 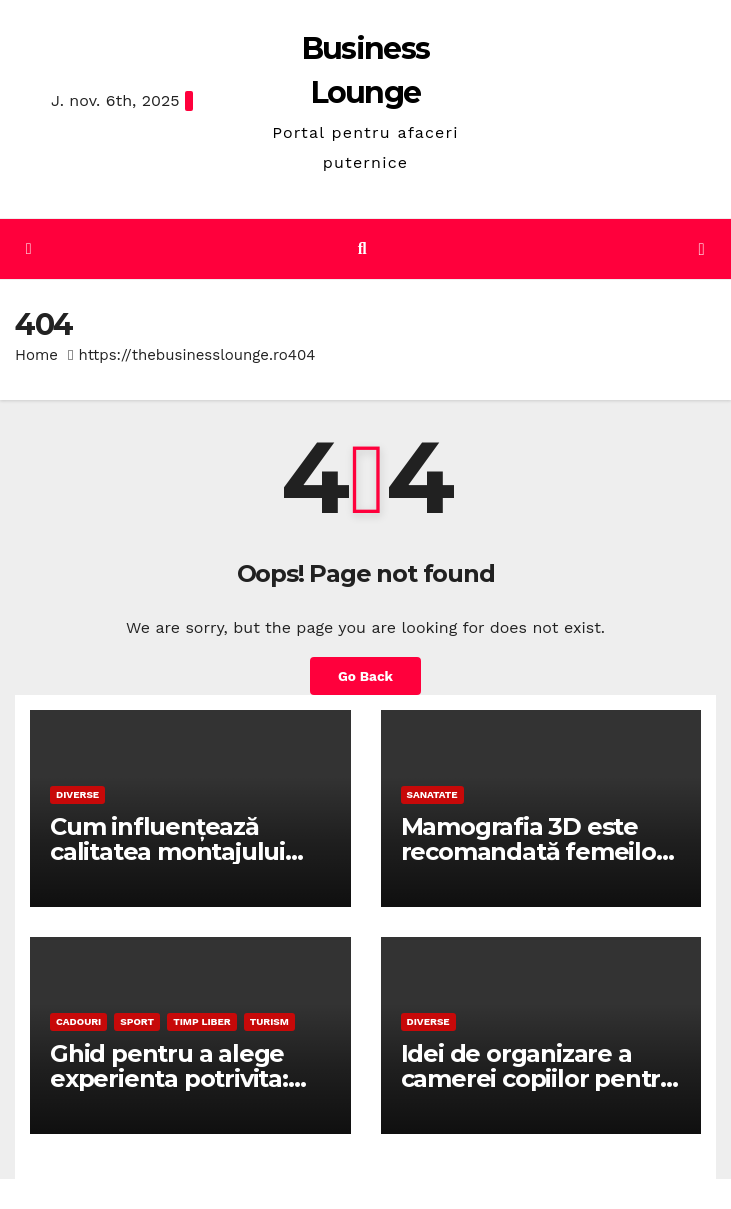 I want to click on Sport, so click(x=137, y=1021).